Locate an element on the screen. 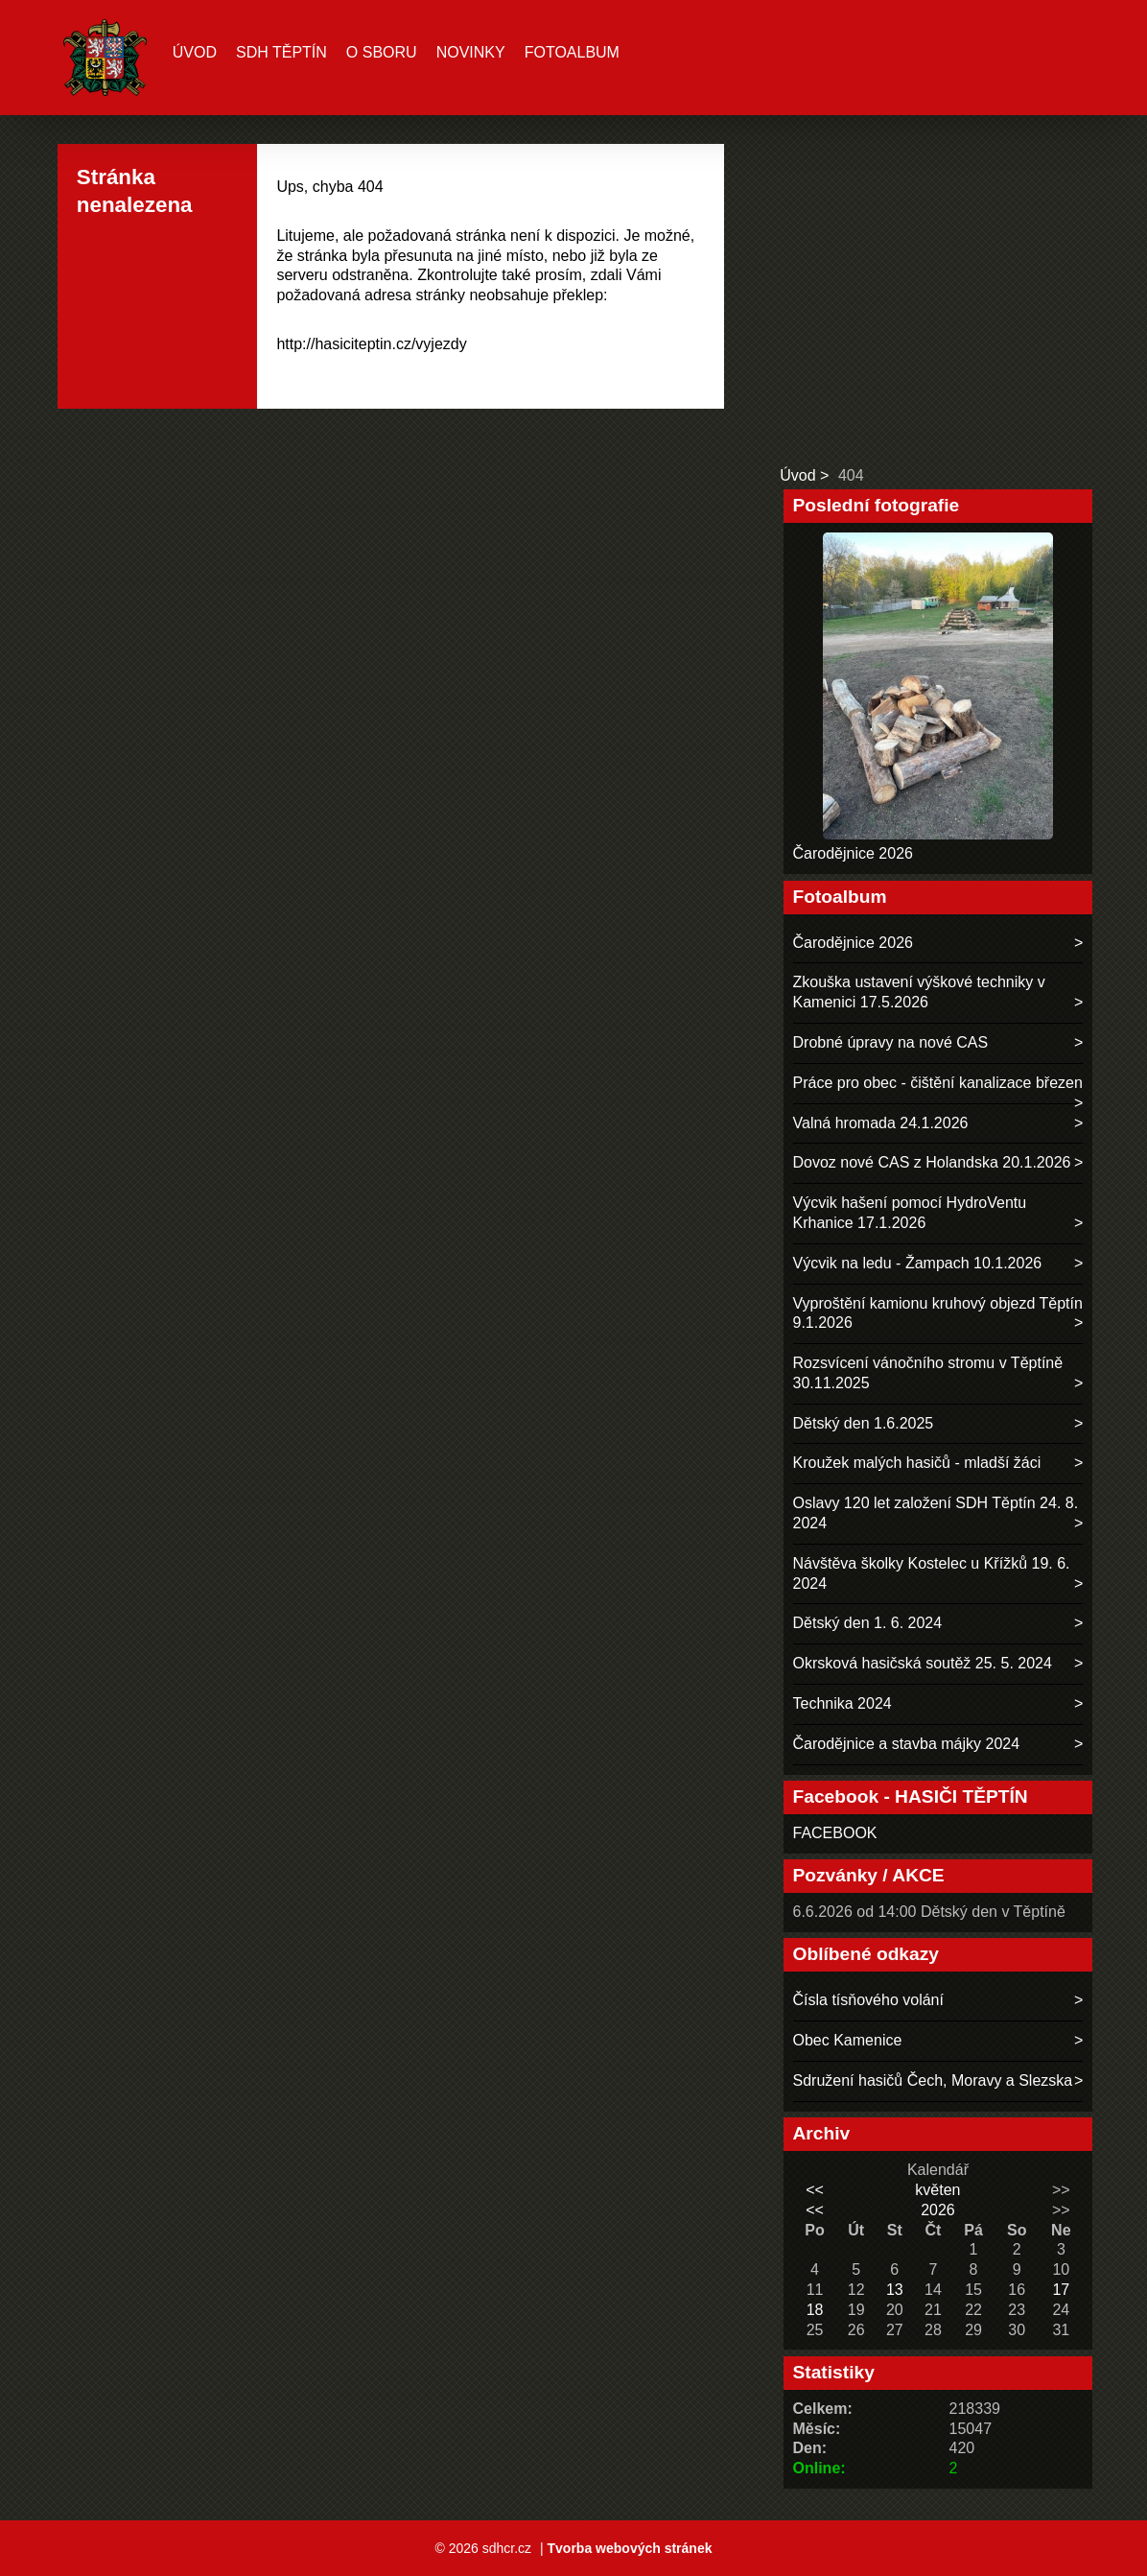  Čísla tísňového volání is located at coordinates (868, 2000).